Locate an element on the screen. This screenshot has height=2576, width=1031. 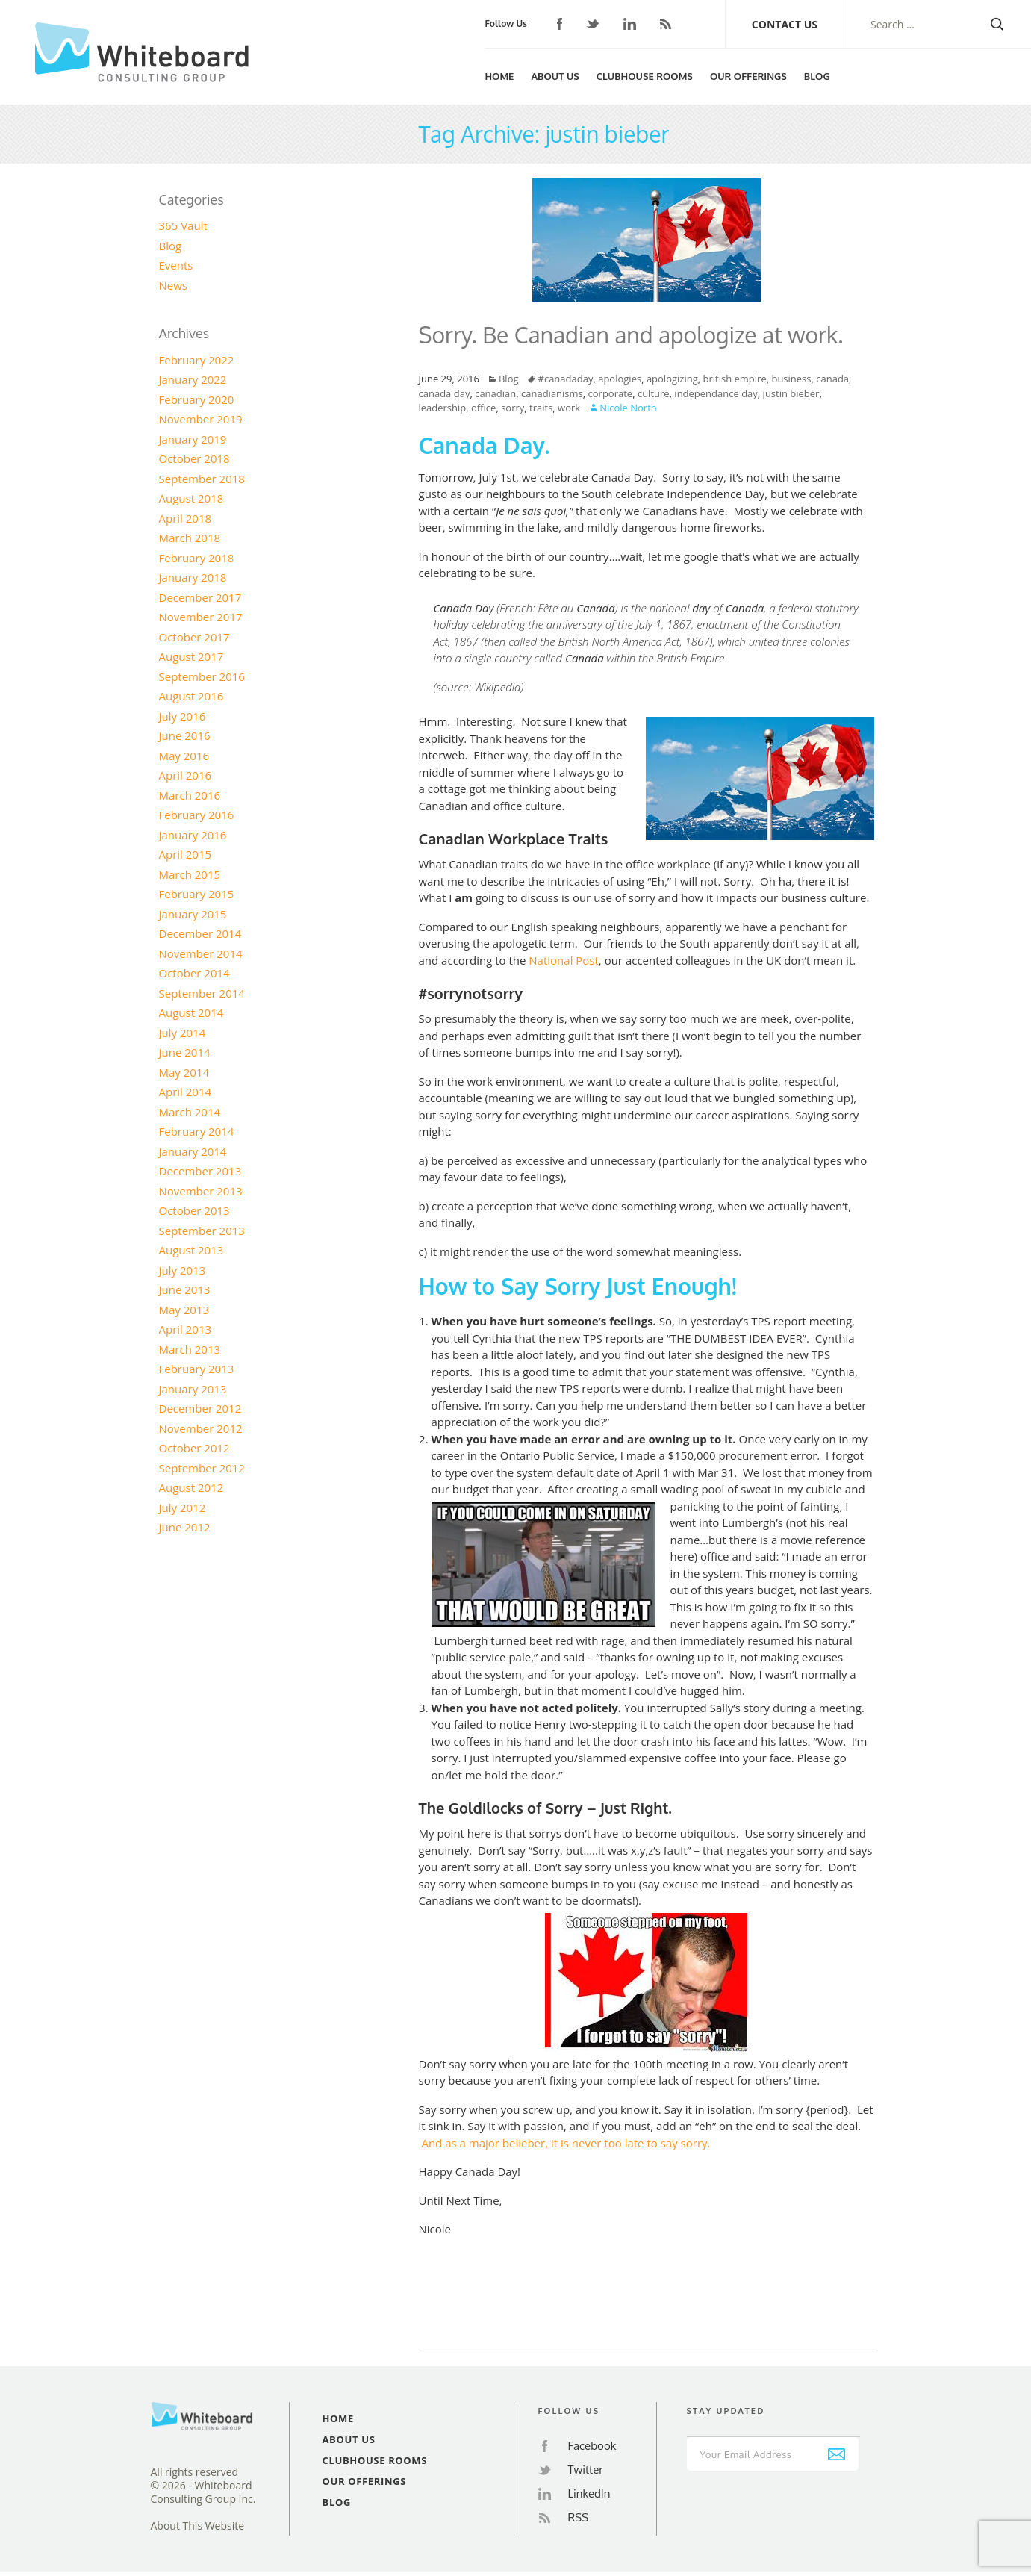
business is located at coordinates (791, 378).